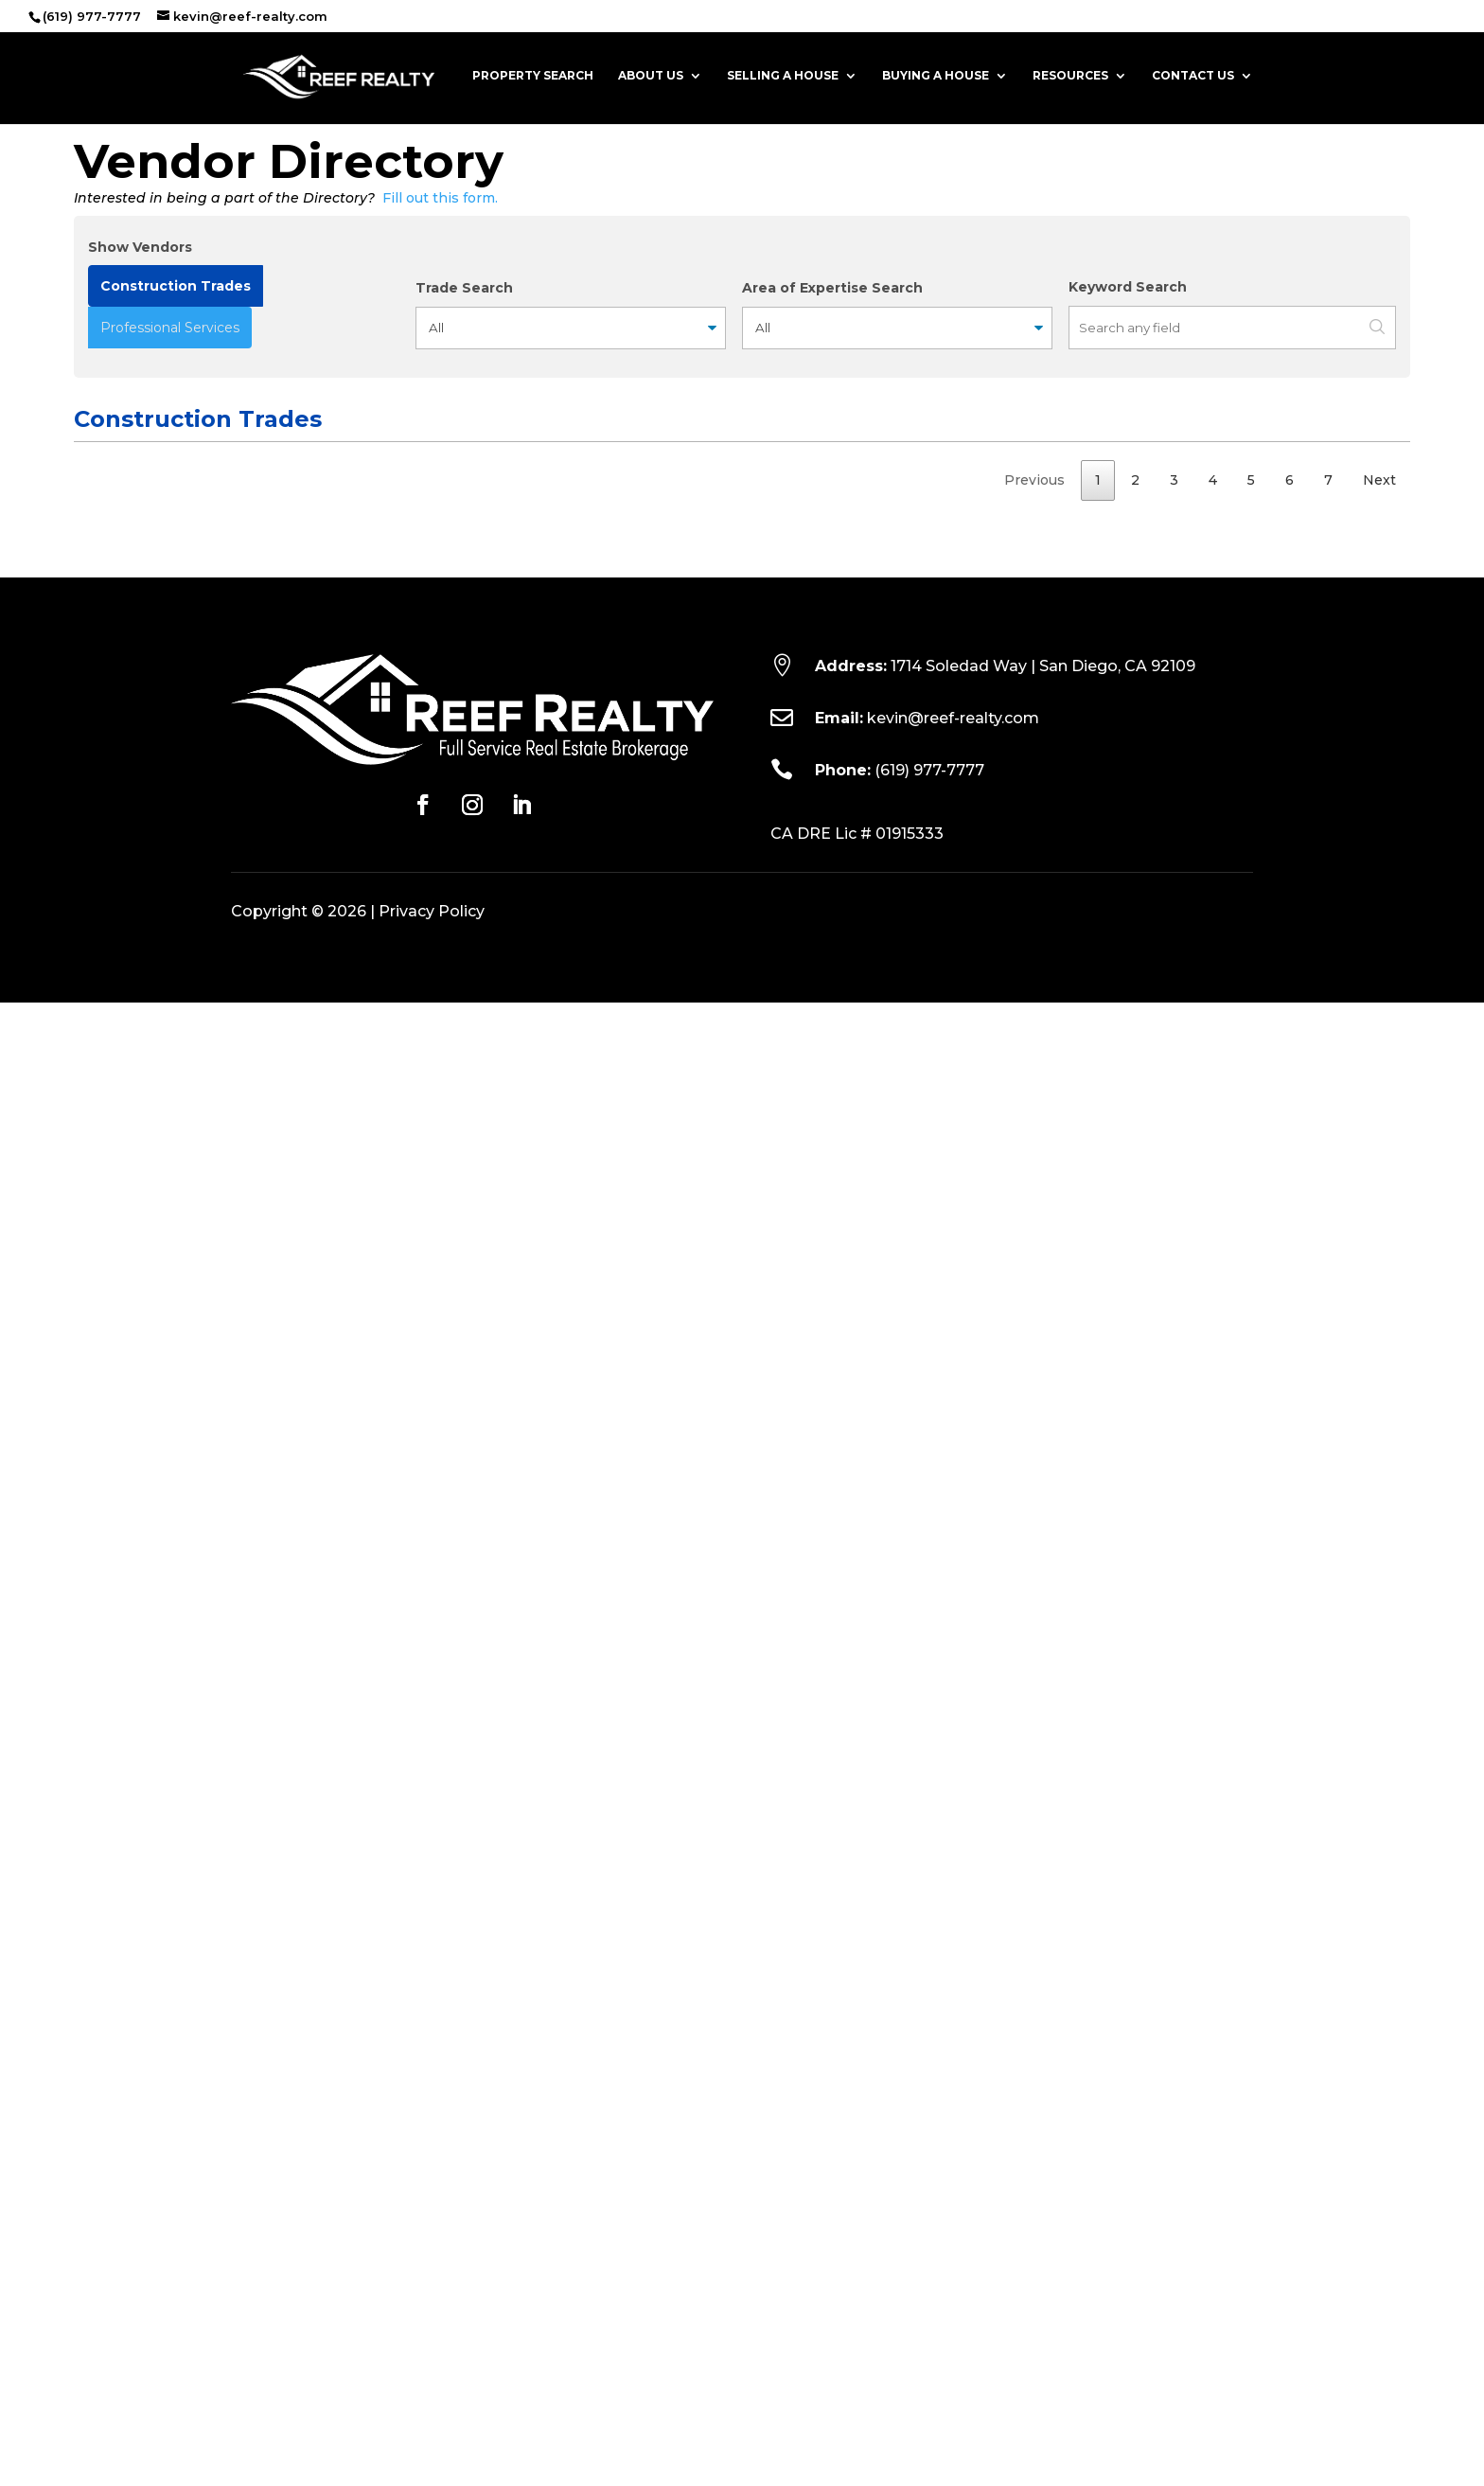 Image resolution: width=1484 pixels, height=2486 pixels. What do you see at coordinates (860, 1368) in the screenshot?
I see `858-679-8100` at bounding box center [860, 1368].